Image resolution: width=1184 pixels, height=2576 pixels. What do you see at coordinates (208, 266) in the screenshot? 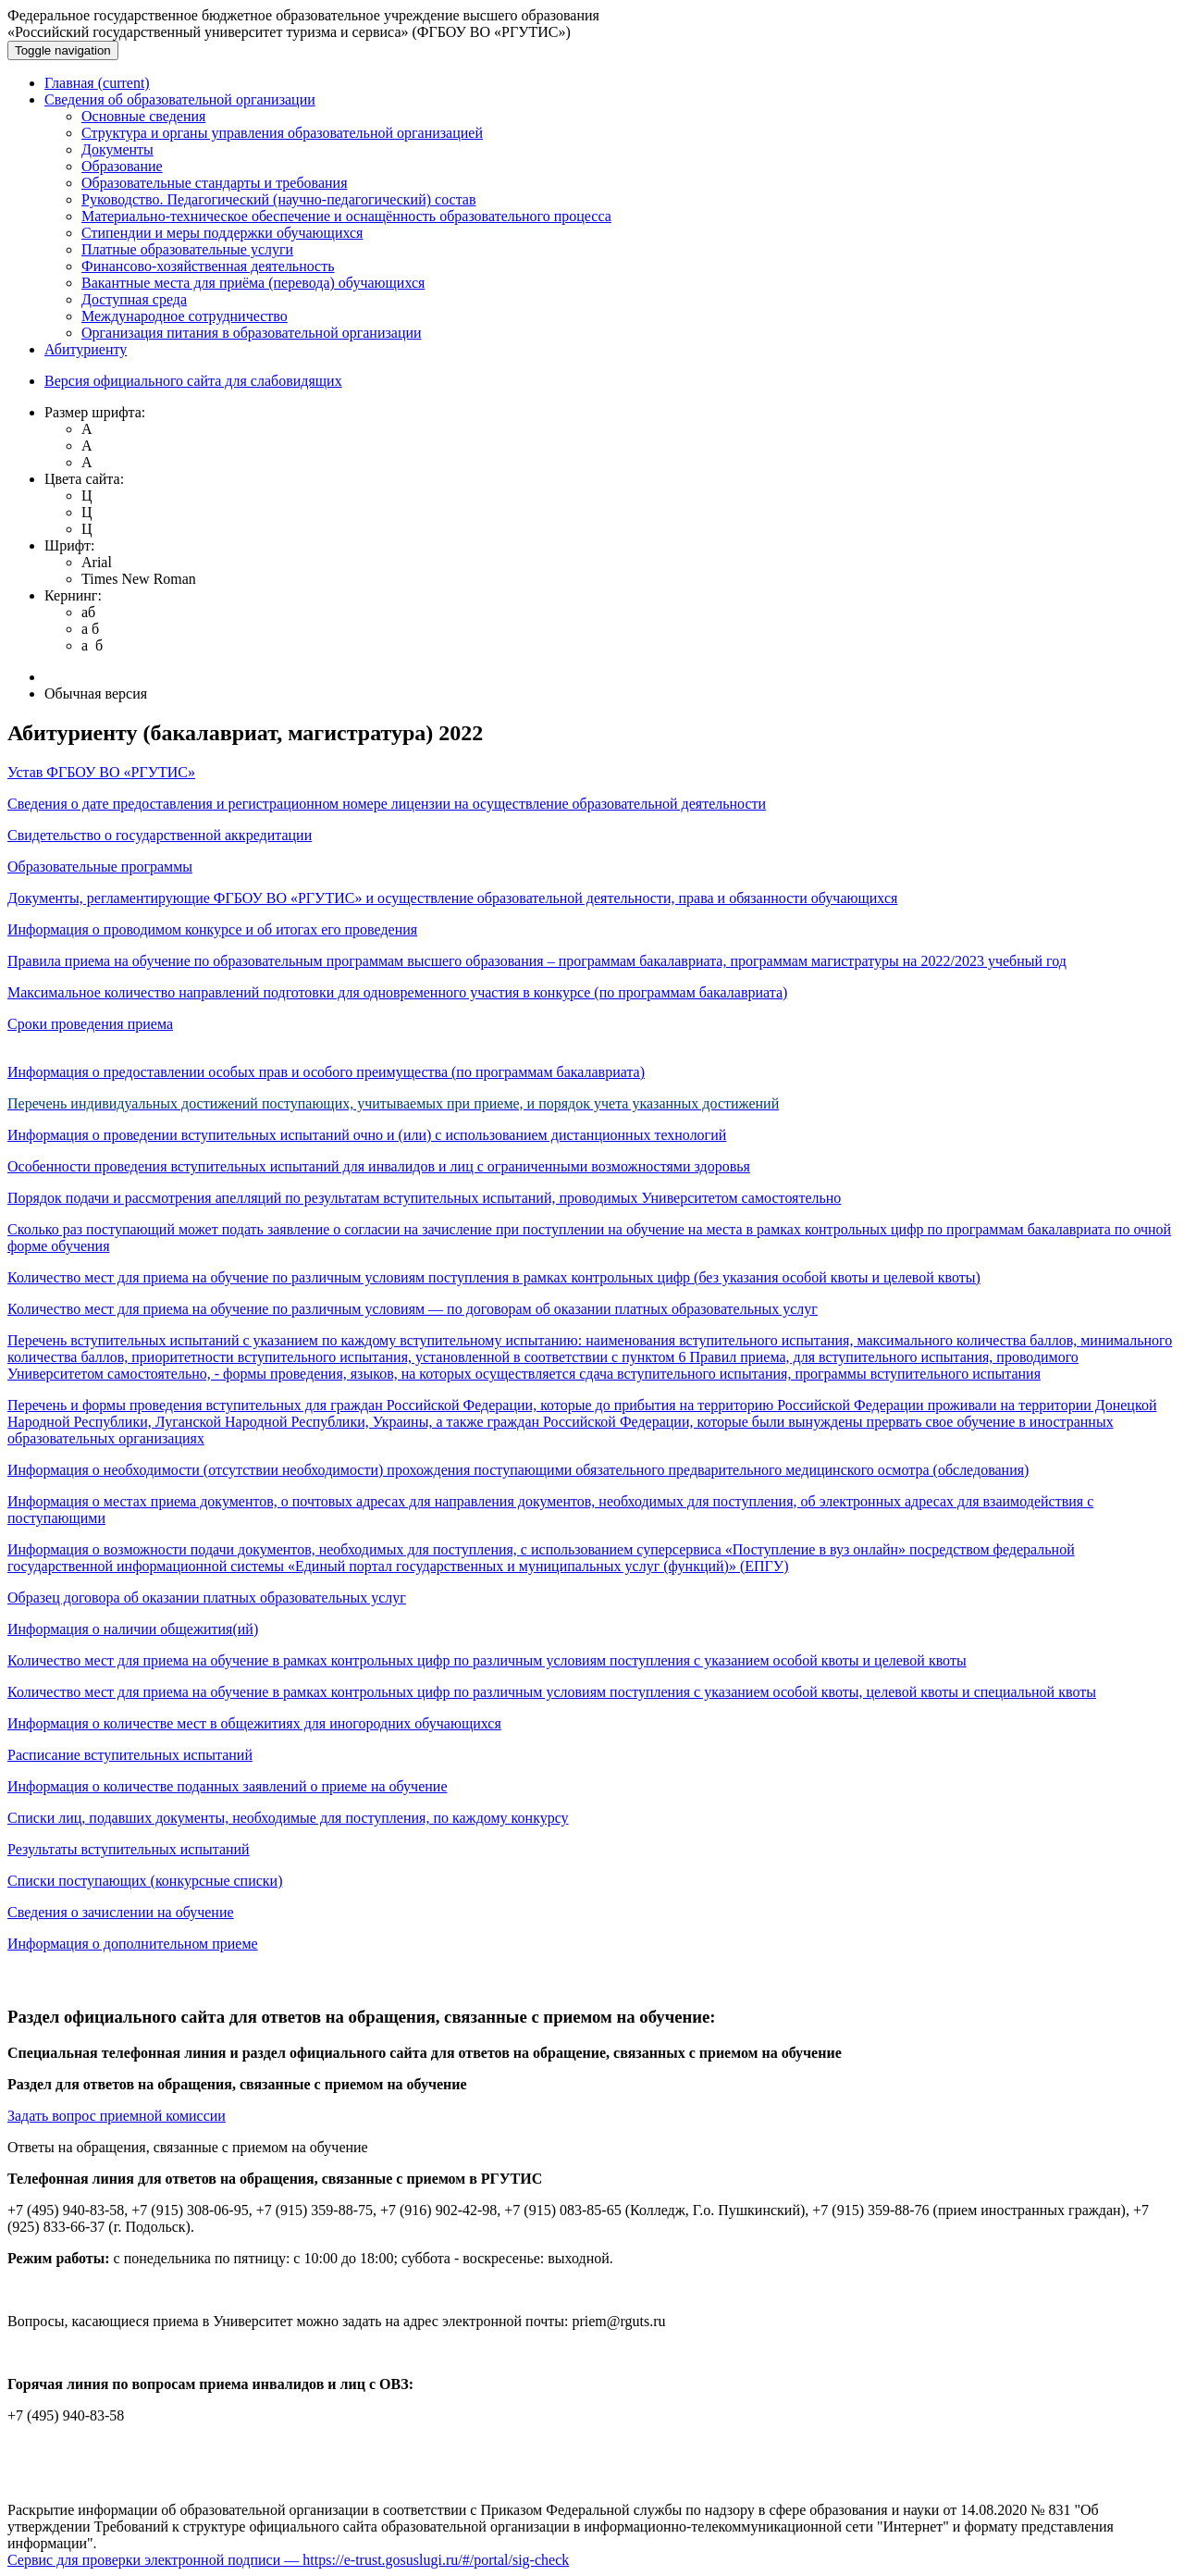
I see `Финансово-хозяйственная деятельность` at bounding box center [208, 266].